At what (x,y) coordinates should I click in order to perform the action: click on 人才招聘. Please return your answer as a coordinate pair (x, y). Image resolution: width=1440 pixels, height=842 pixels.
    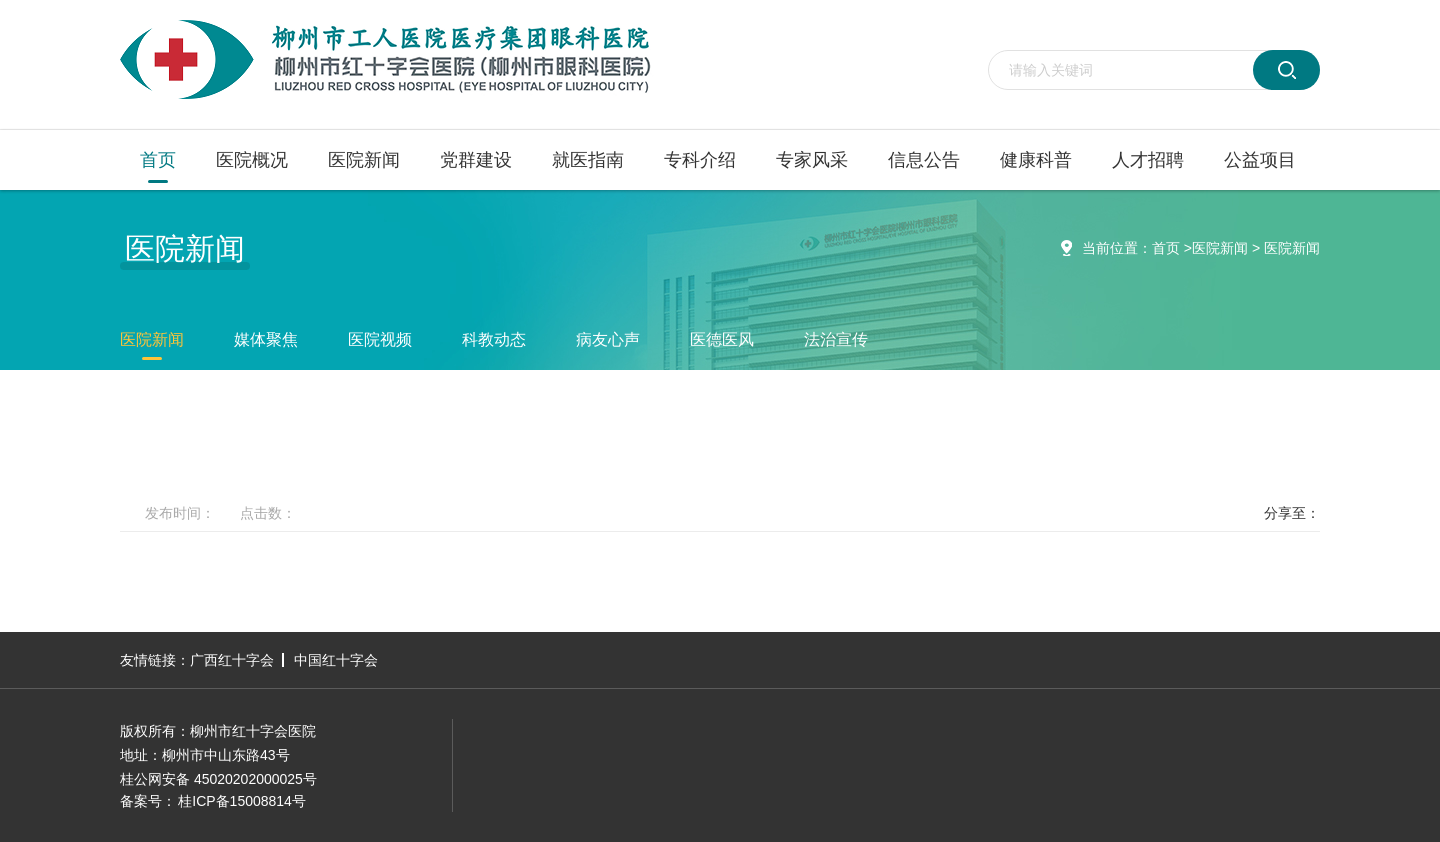
    Looking at the image, I should click on (1148, 160).